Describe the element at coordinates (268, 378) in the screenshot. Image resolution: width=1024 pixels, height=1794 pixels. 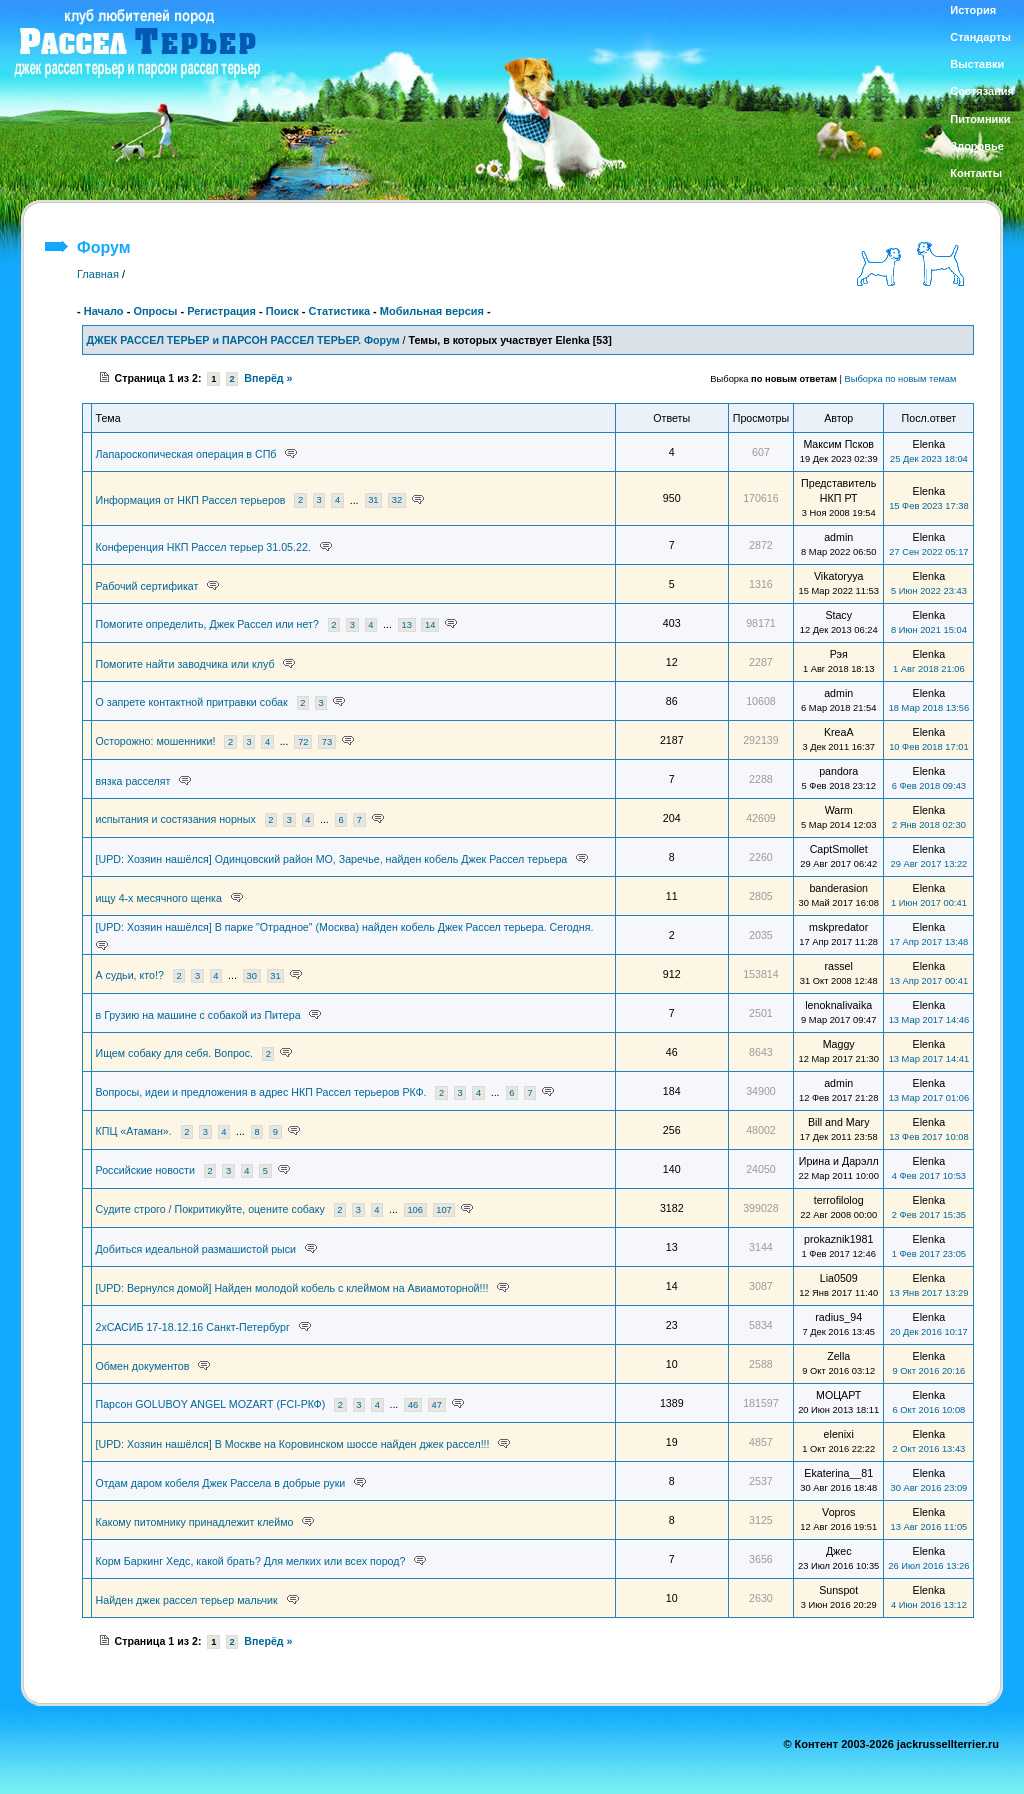
I see `Вперёд »` at that location.